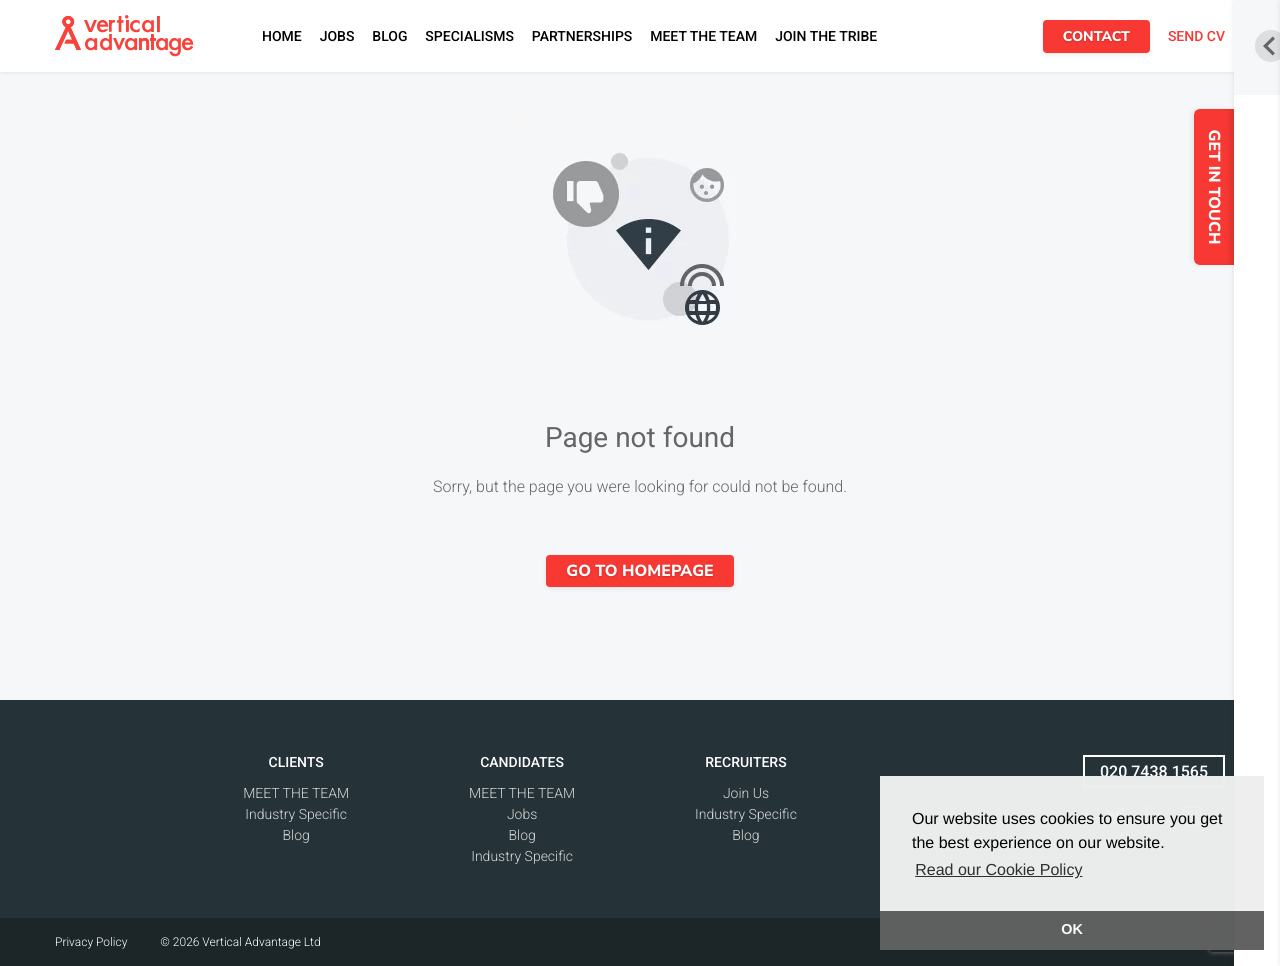 This screenshot has height=966, width=1280. Describe the element at coordinates (639, 571) in the screenshot. I see `Go to homepage` at that location.